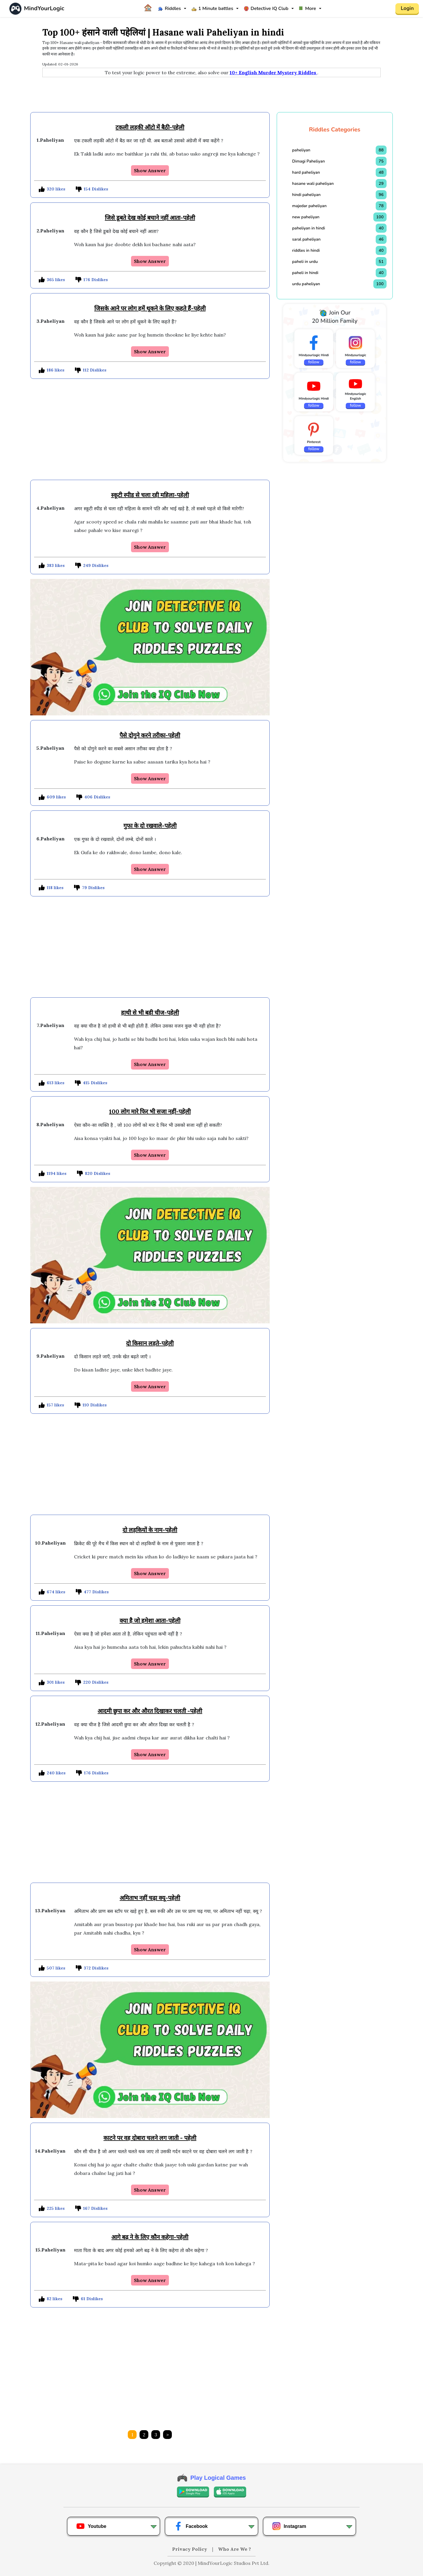 The width and height of the screenshot is (423, 2576). Describe the element at coordinates (308, 228) in the screenshot. I see `paheliyan in hindi` at that location.